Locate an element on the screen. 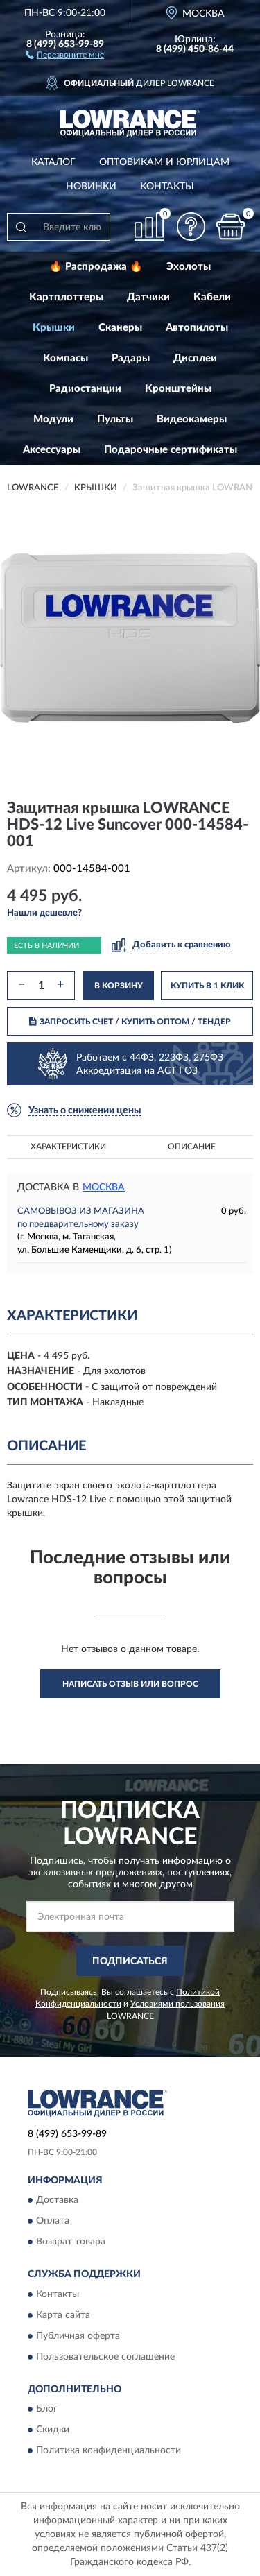  Эхолоты is located at coordinates (188, 266).